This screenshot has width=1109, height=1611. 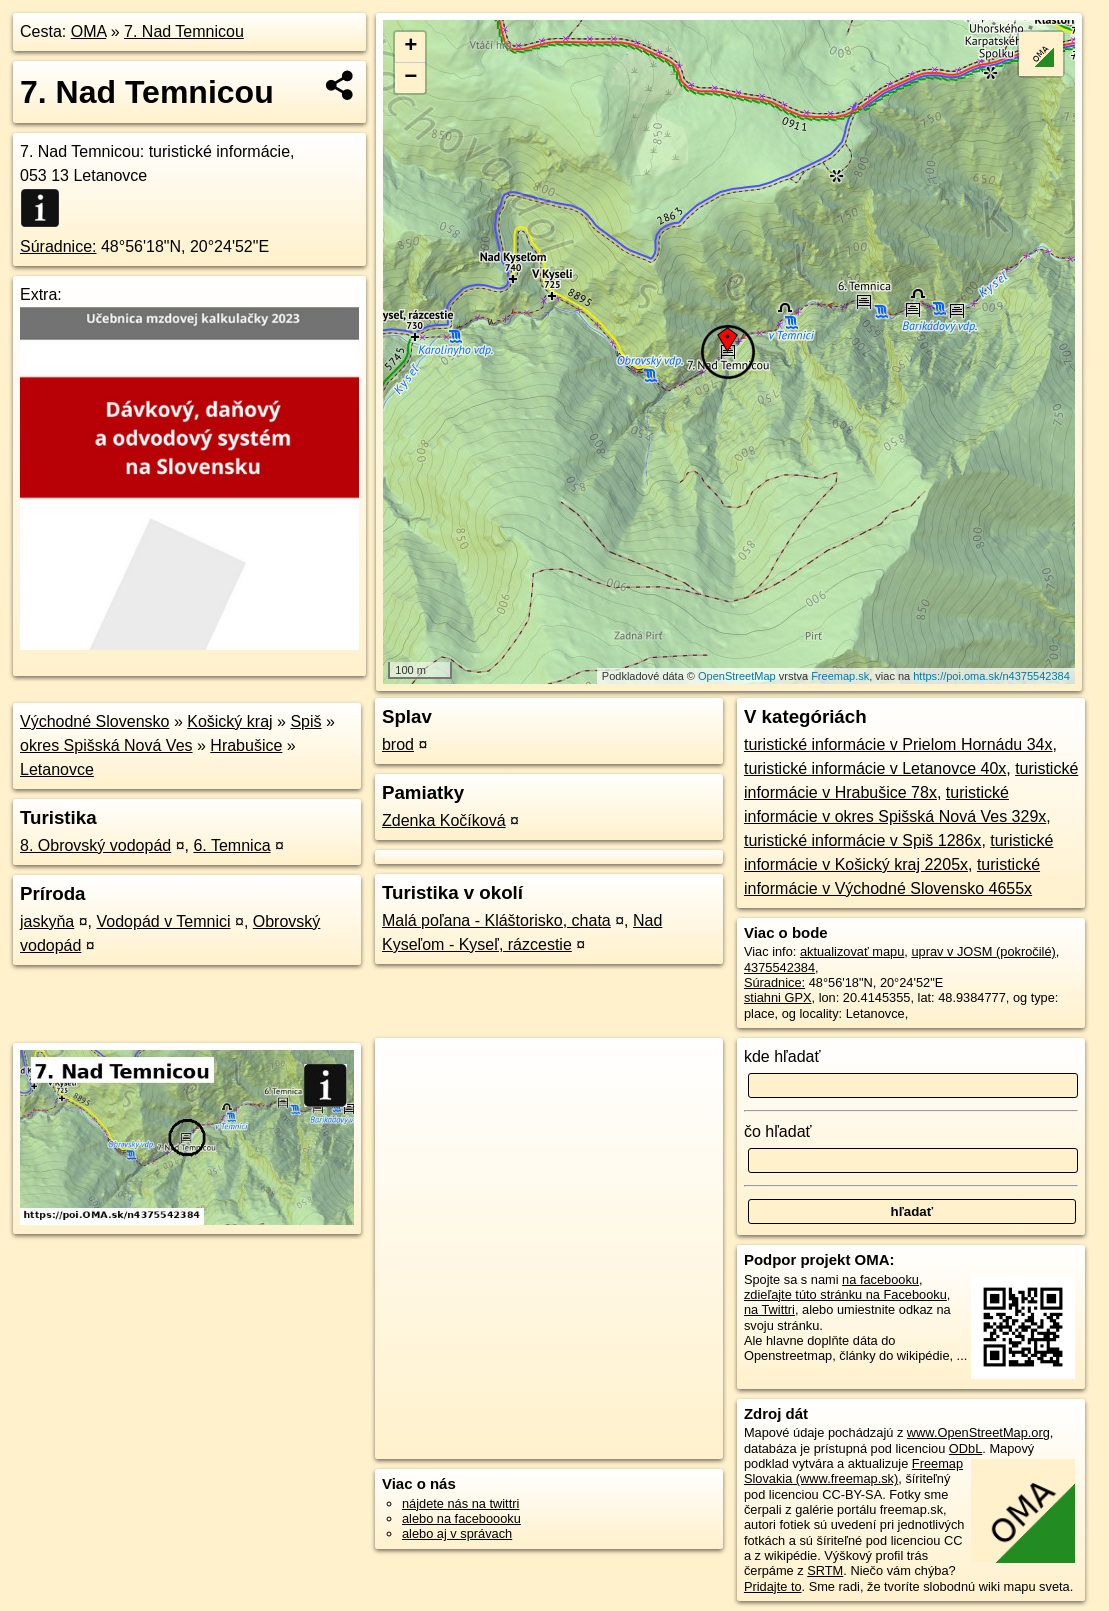 I want to click on na Twittri, so click(x=769, y=1309).